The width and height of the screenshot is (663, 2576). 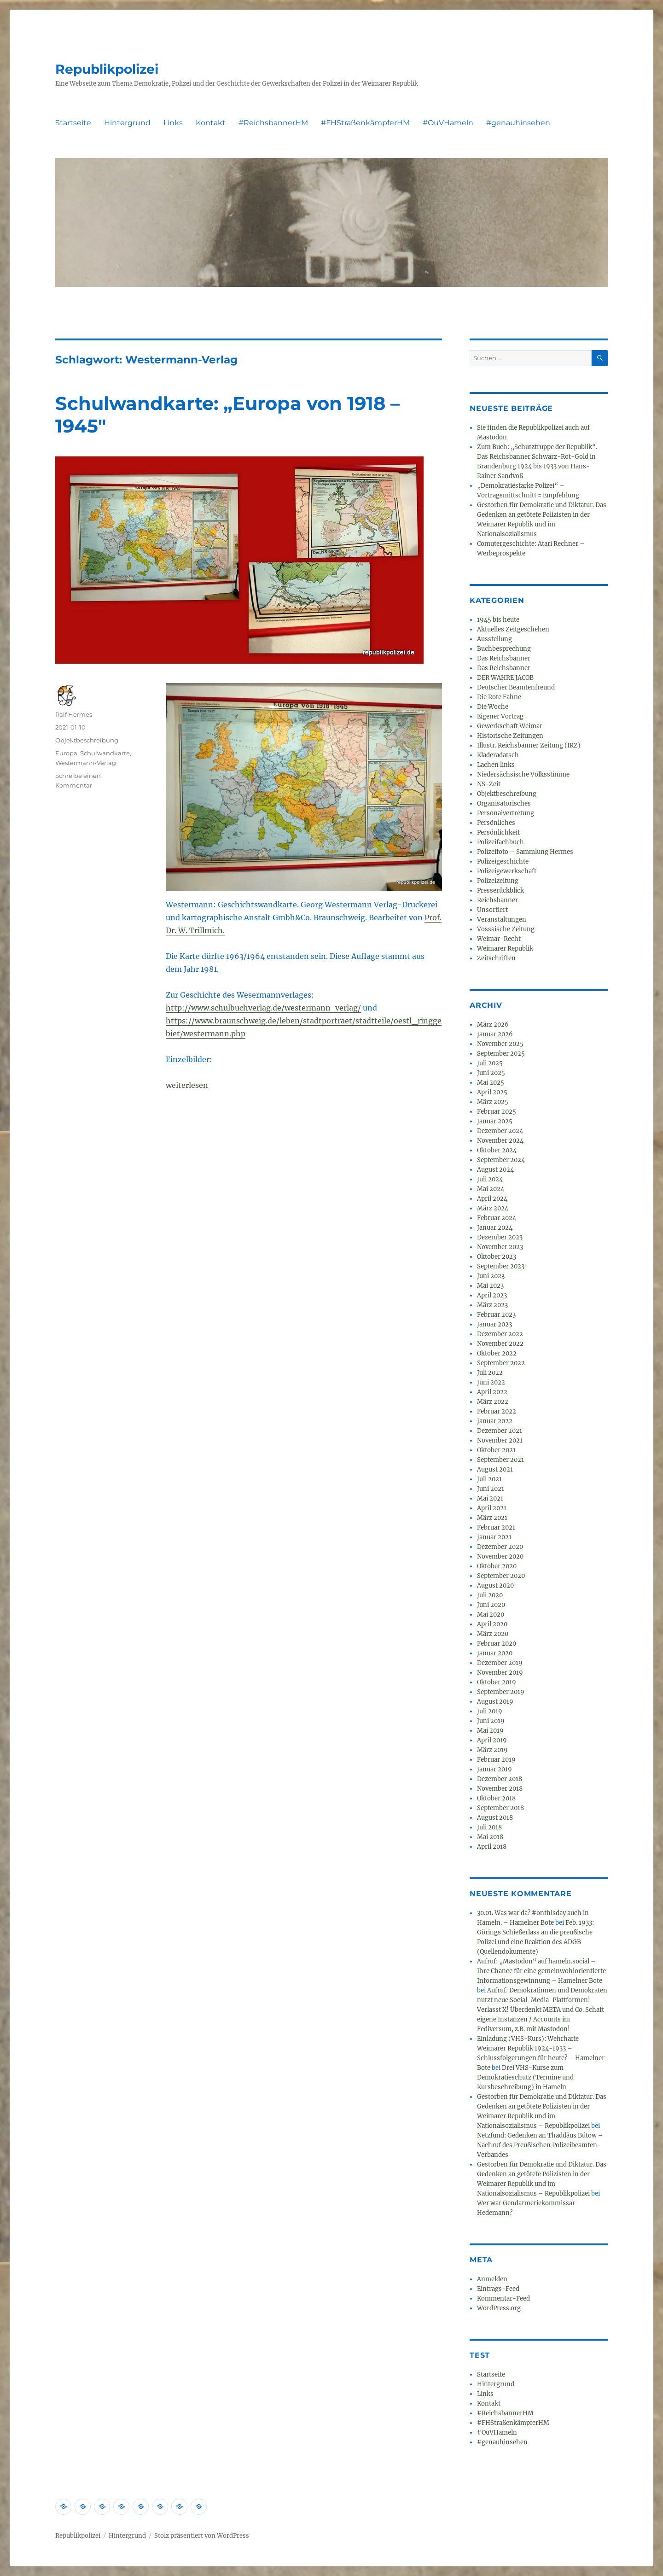 I want to click on Eigener Vortrag, so click(x=500, y=716).